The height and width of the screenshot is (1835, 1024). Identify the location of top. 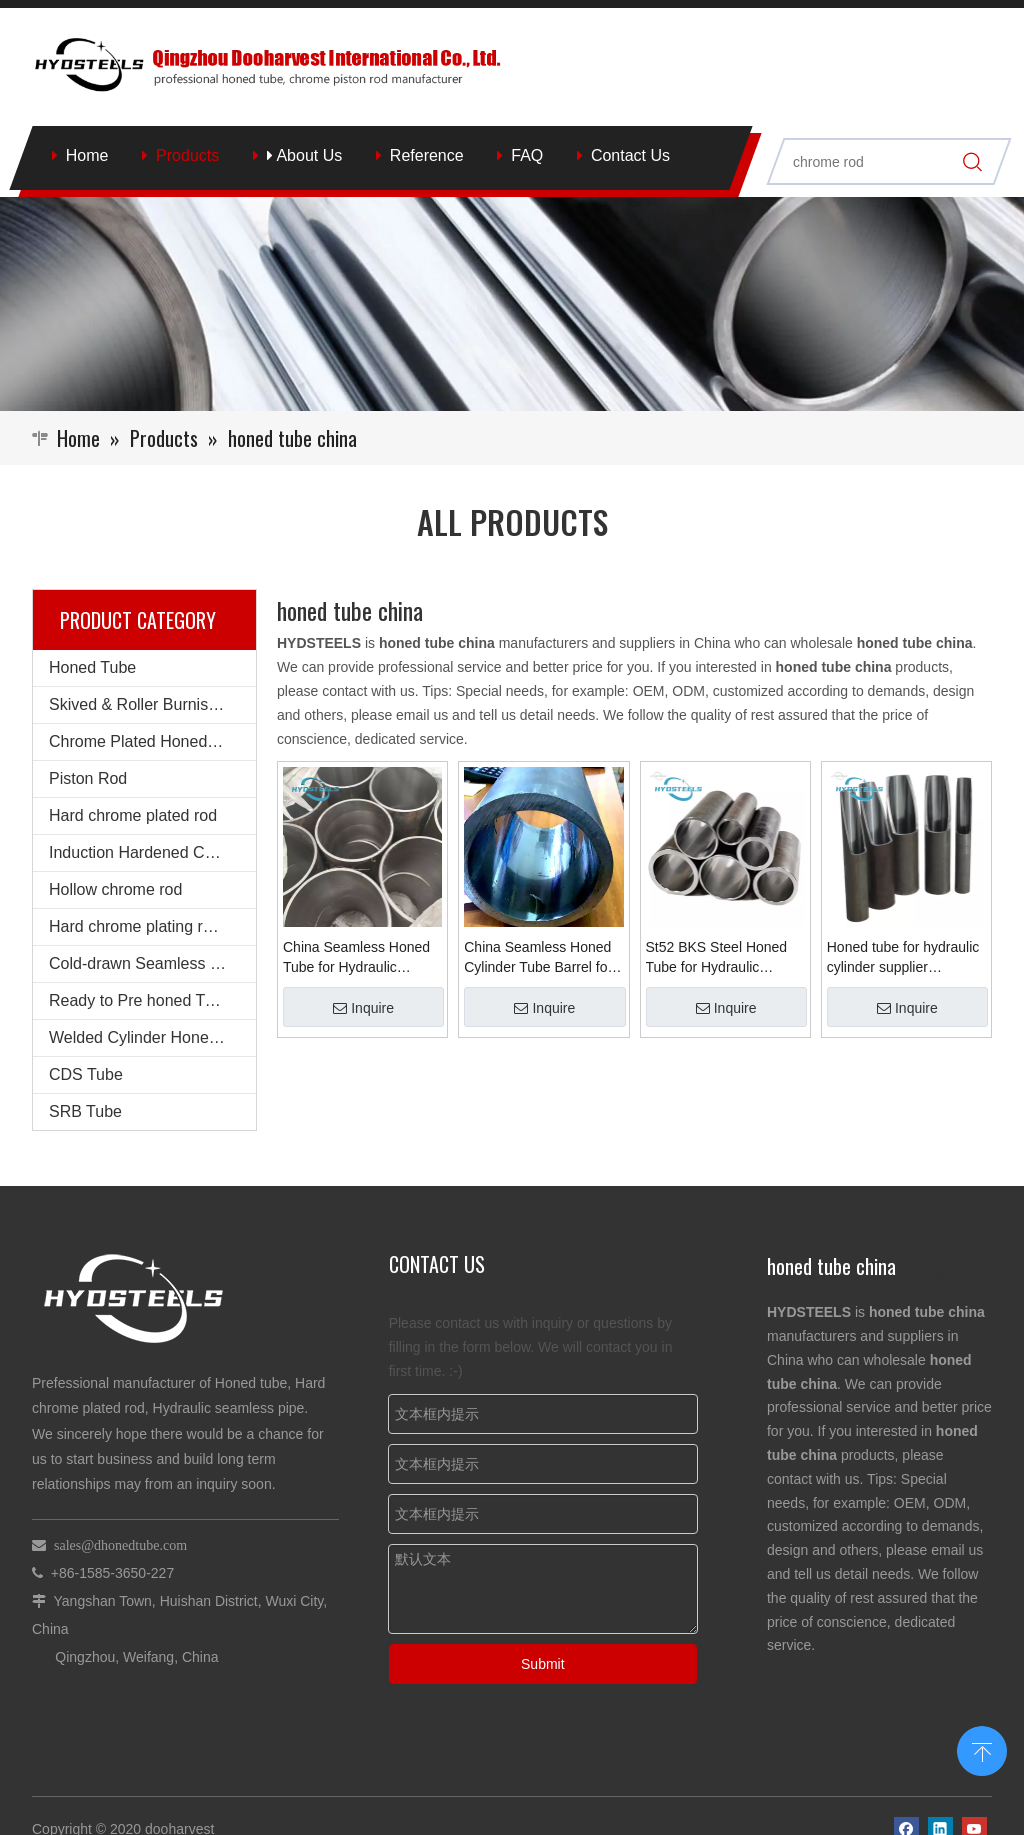
(982, 1749).